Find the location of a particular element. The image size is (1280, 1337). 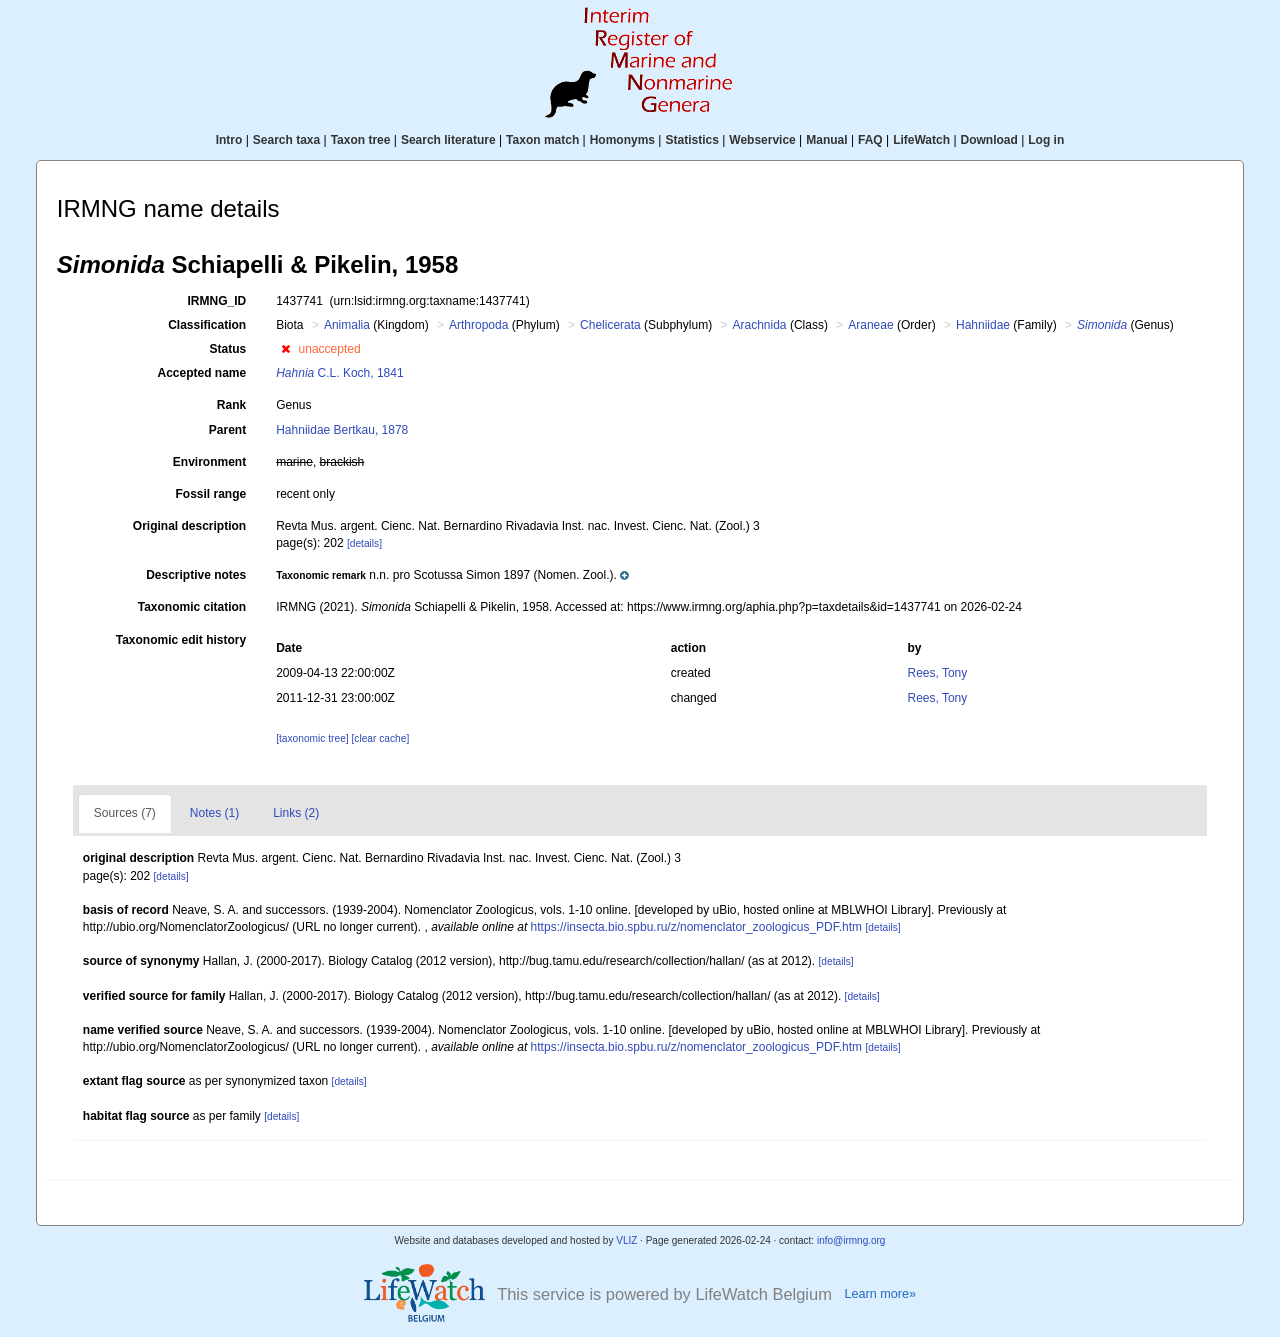

Arachnida is located at coordinates (760, 325).